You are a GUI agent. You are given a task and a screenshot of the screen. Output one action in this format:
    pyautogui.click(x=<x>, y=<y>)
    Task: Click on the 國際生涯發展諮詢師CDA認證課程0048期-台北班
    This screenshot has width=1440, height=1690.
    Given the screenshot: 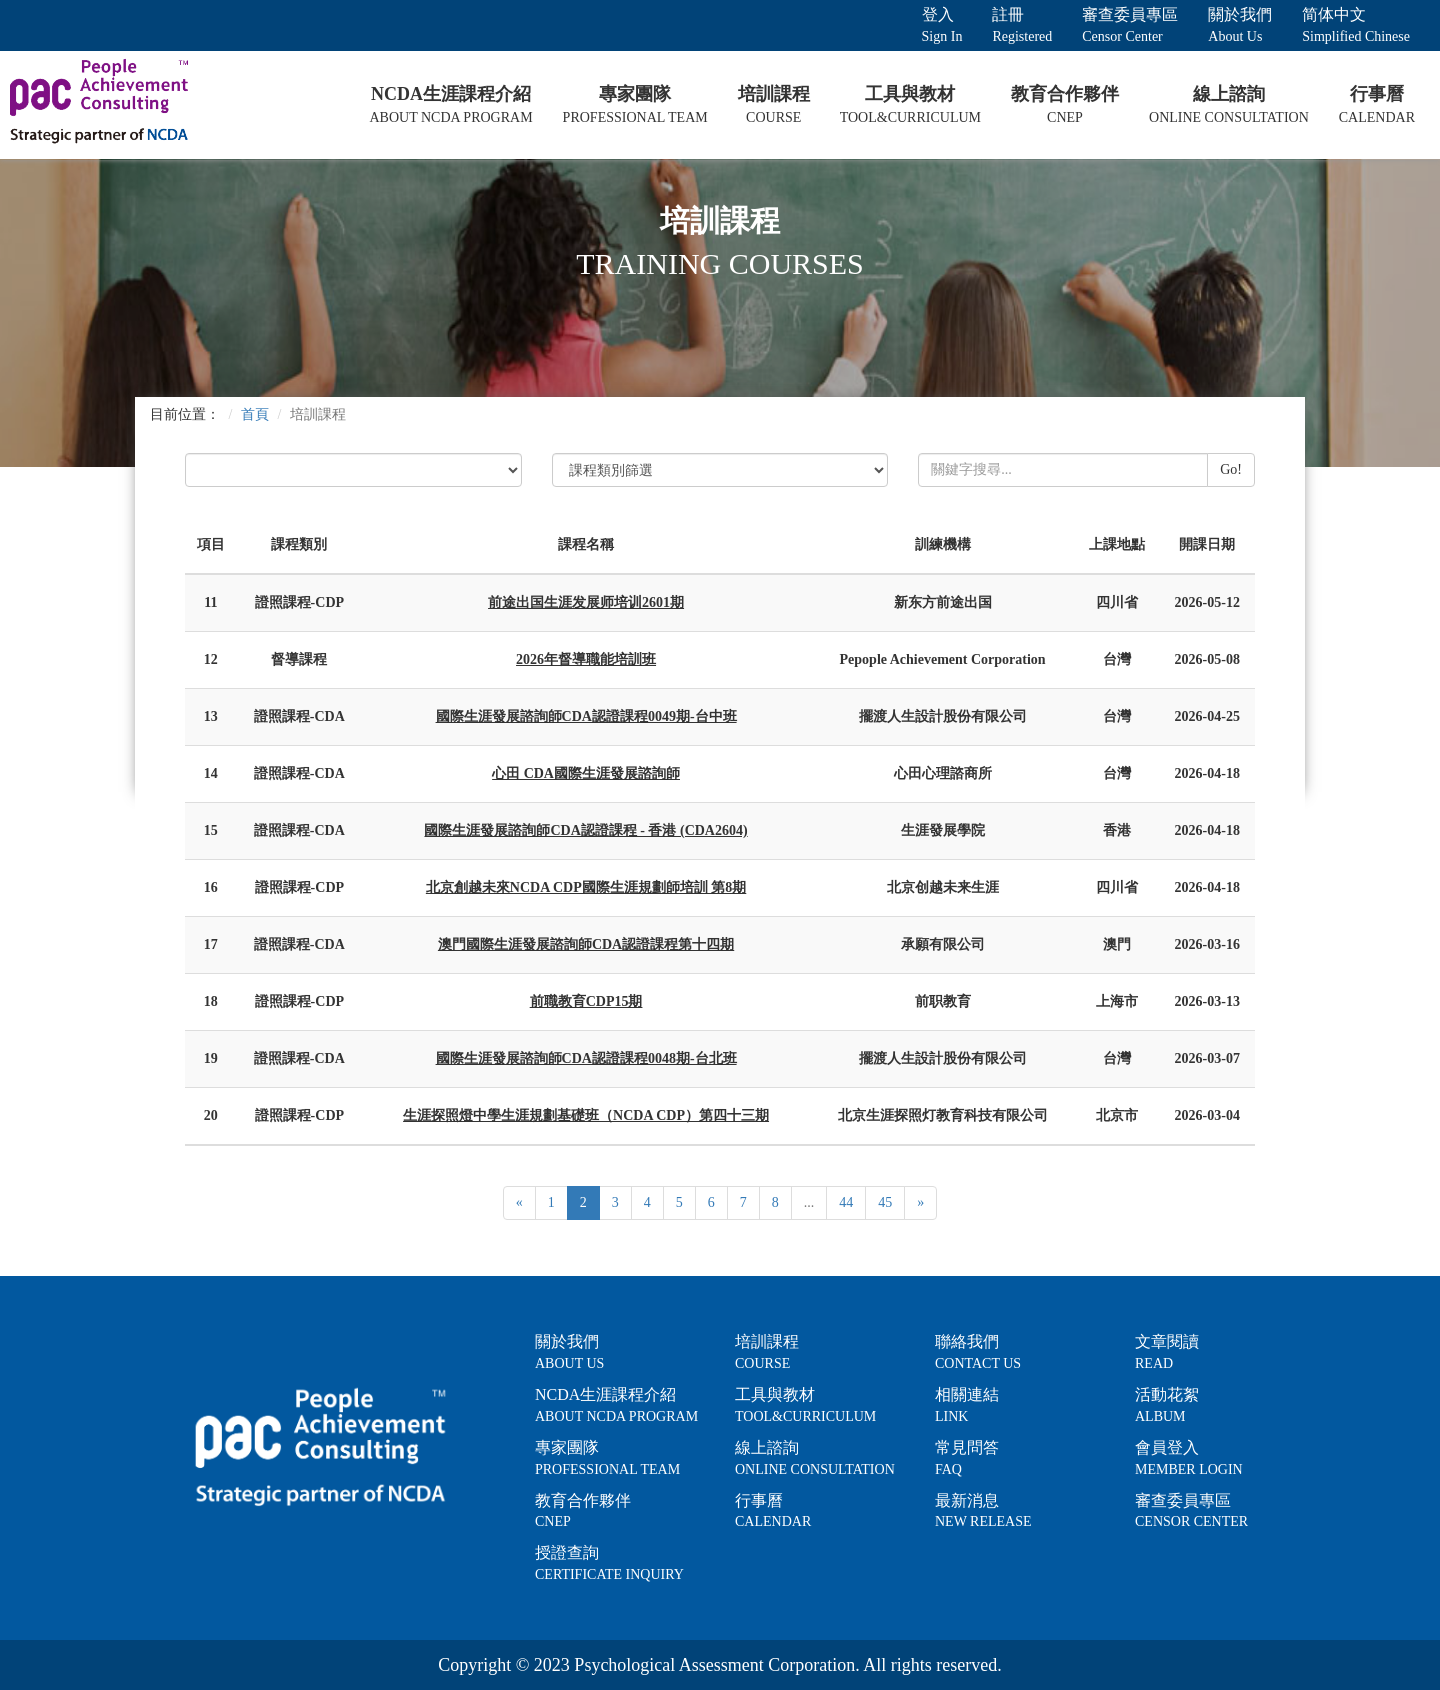 What is the action you would take?
    pyautogui.click(x=586, y=1058)
    